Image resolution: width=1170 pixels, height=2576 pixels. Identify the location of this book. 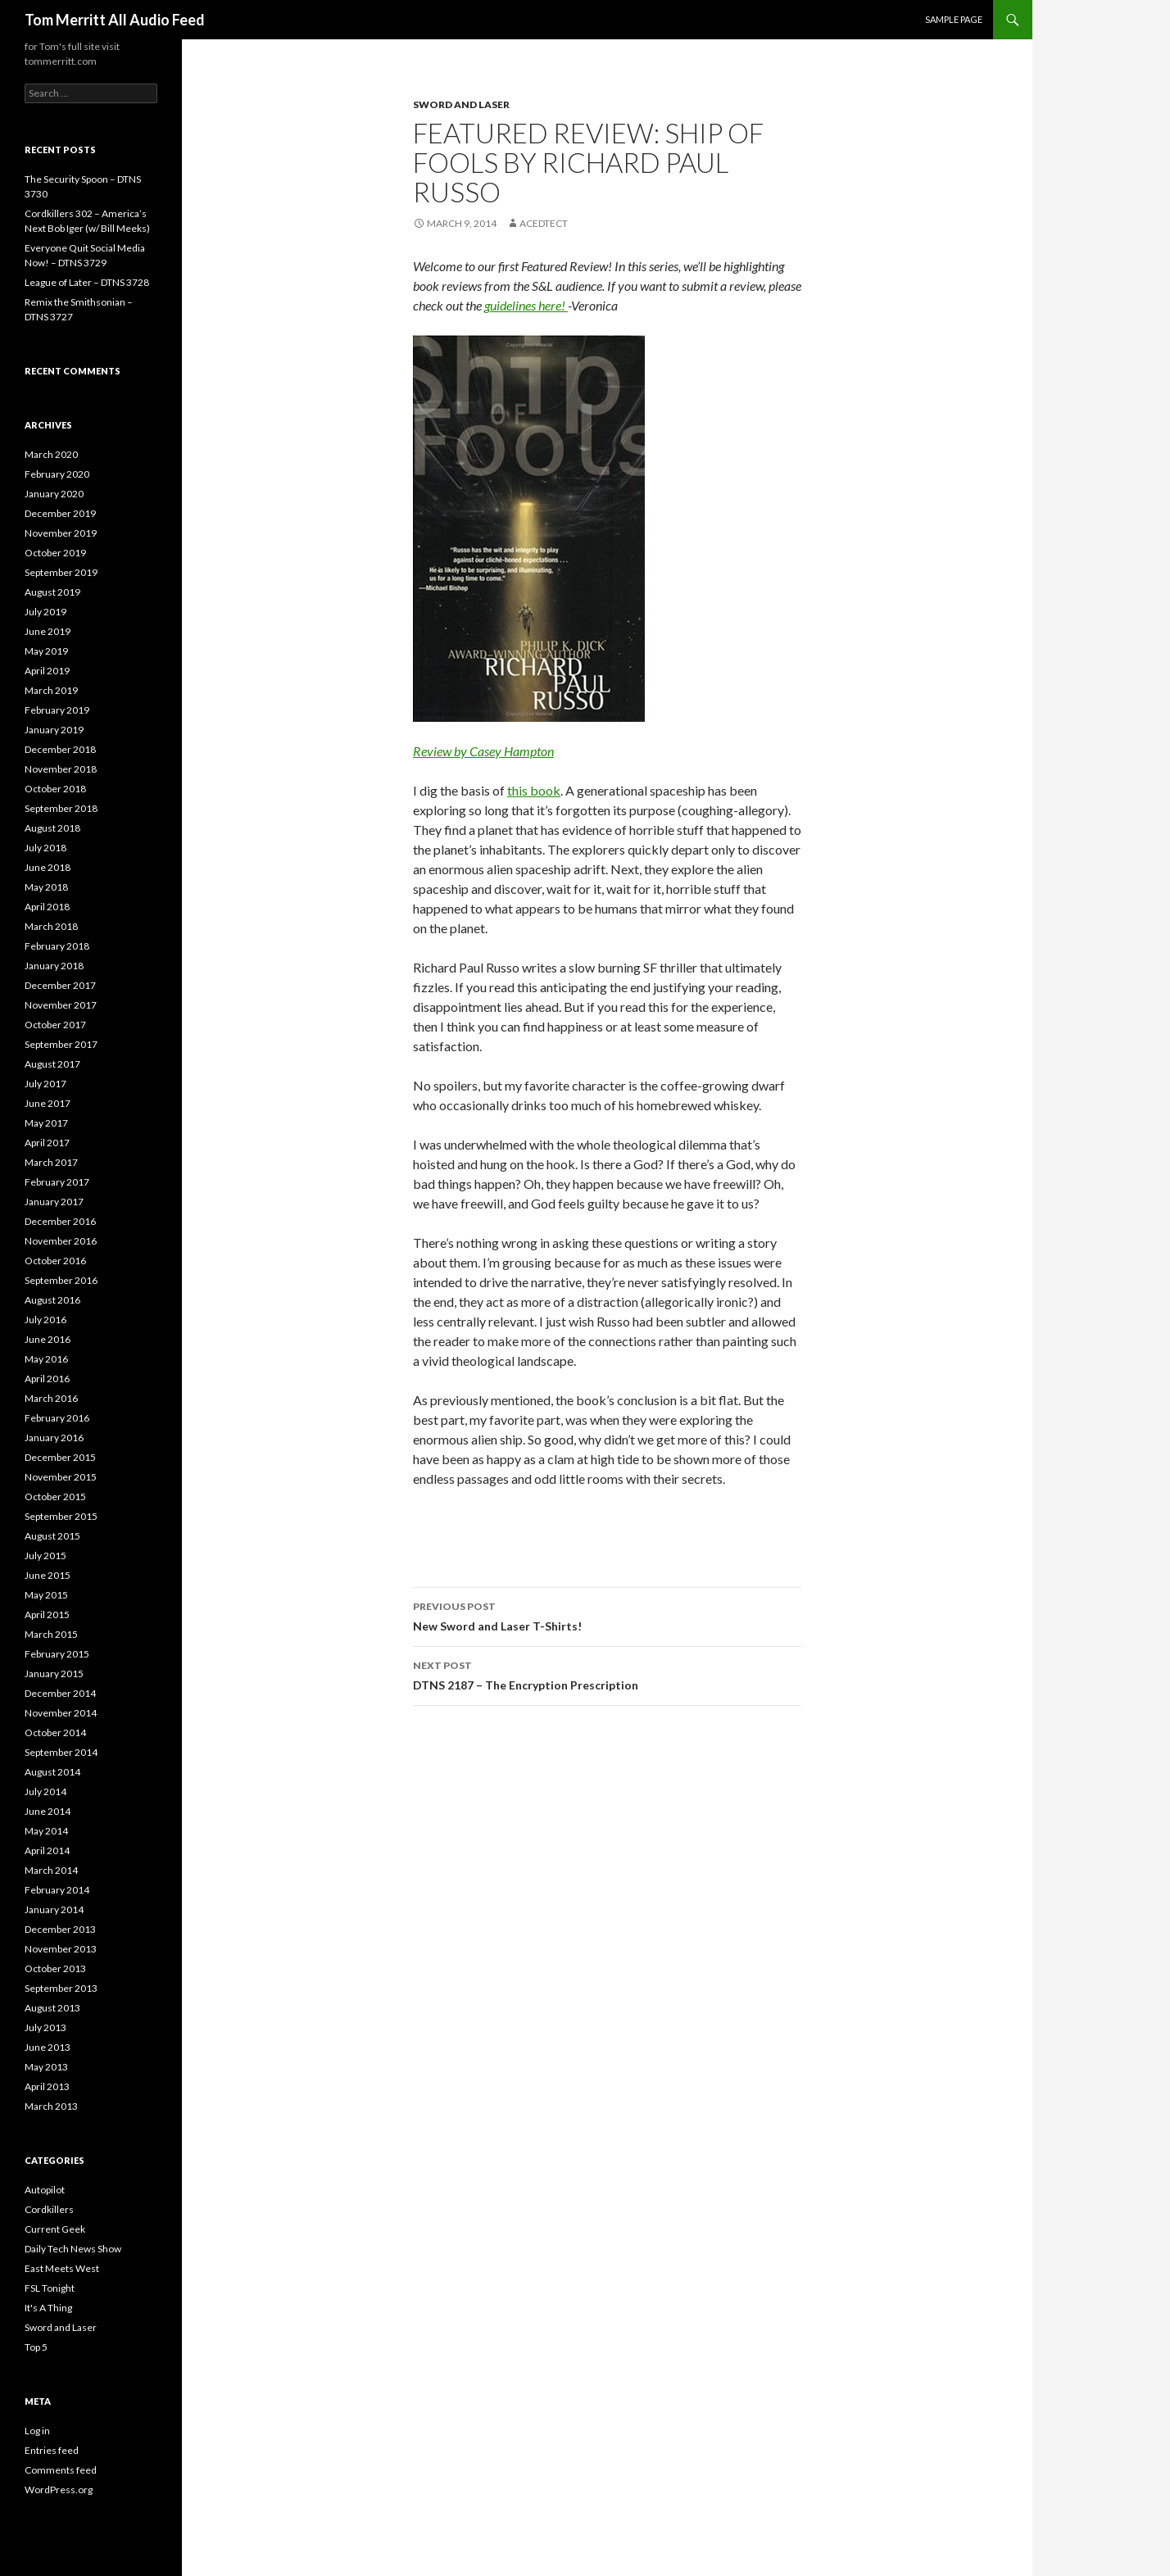
(533, 790).